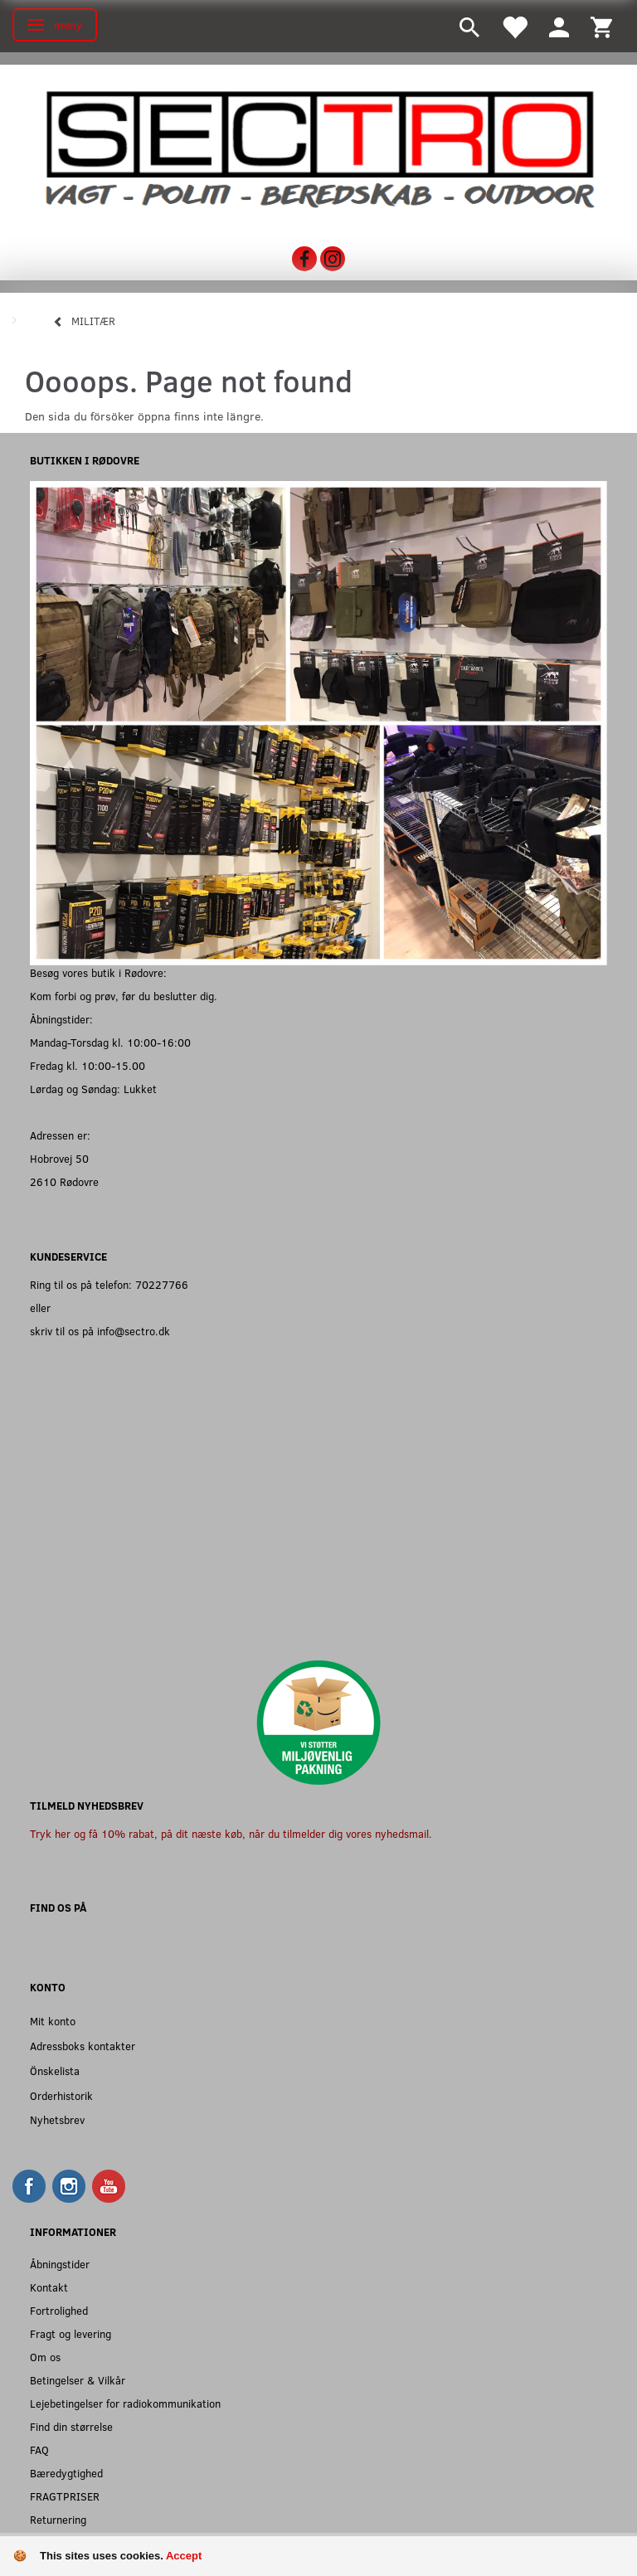  I want to click on Hobrovej 50, so click(59, 1158).